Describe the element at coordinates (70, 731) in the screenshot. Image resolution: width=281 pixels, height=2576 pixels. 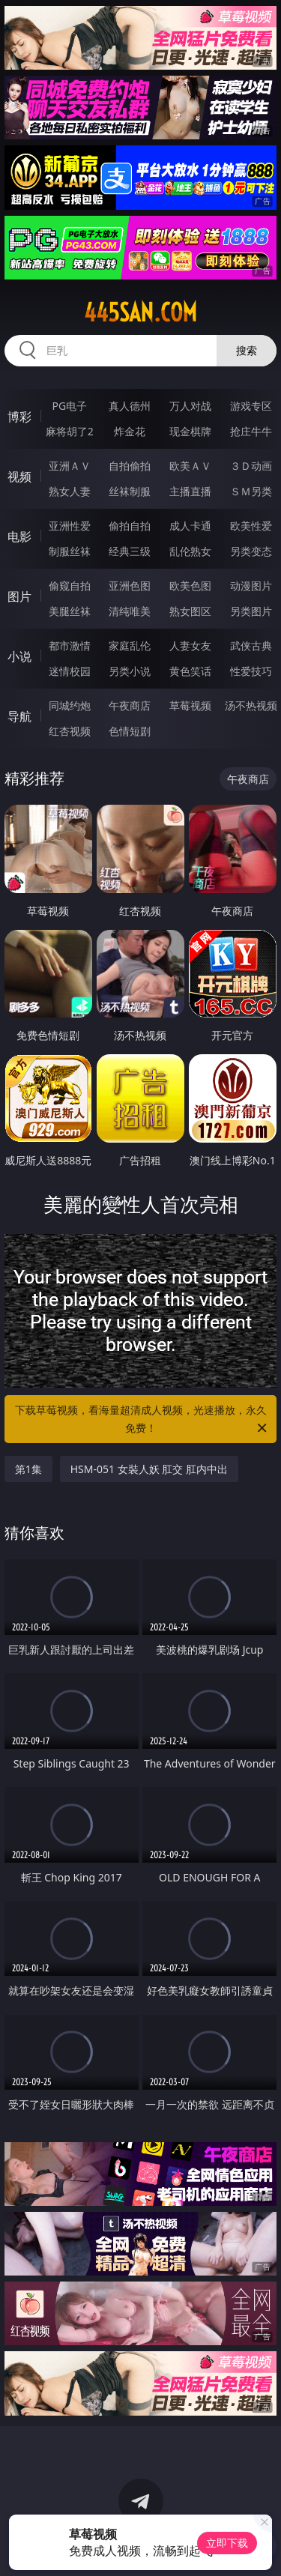
I see `红杏视频` at that location.